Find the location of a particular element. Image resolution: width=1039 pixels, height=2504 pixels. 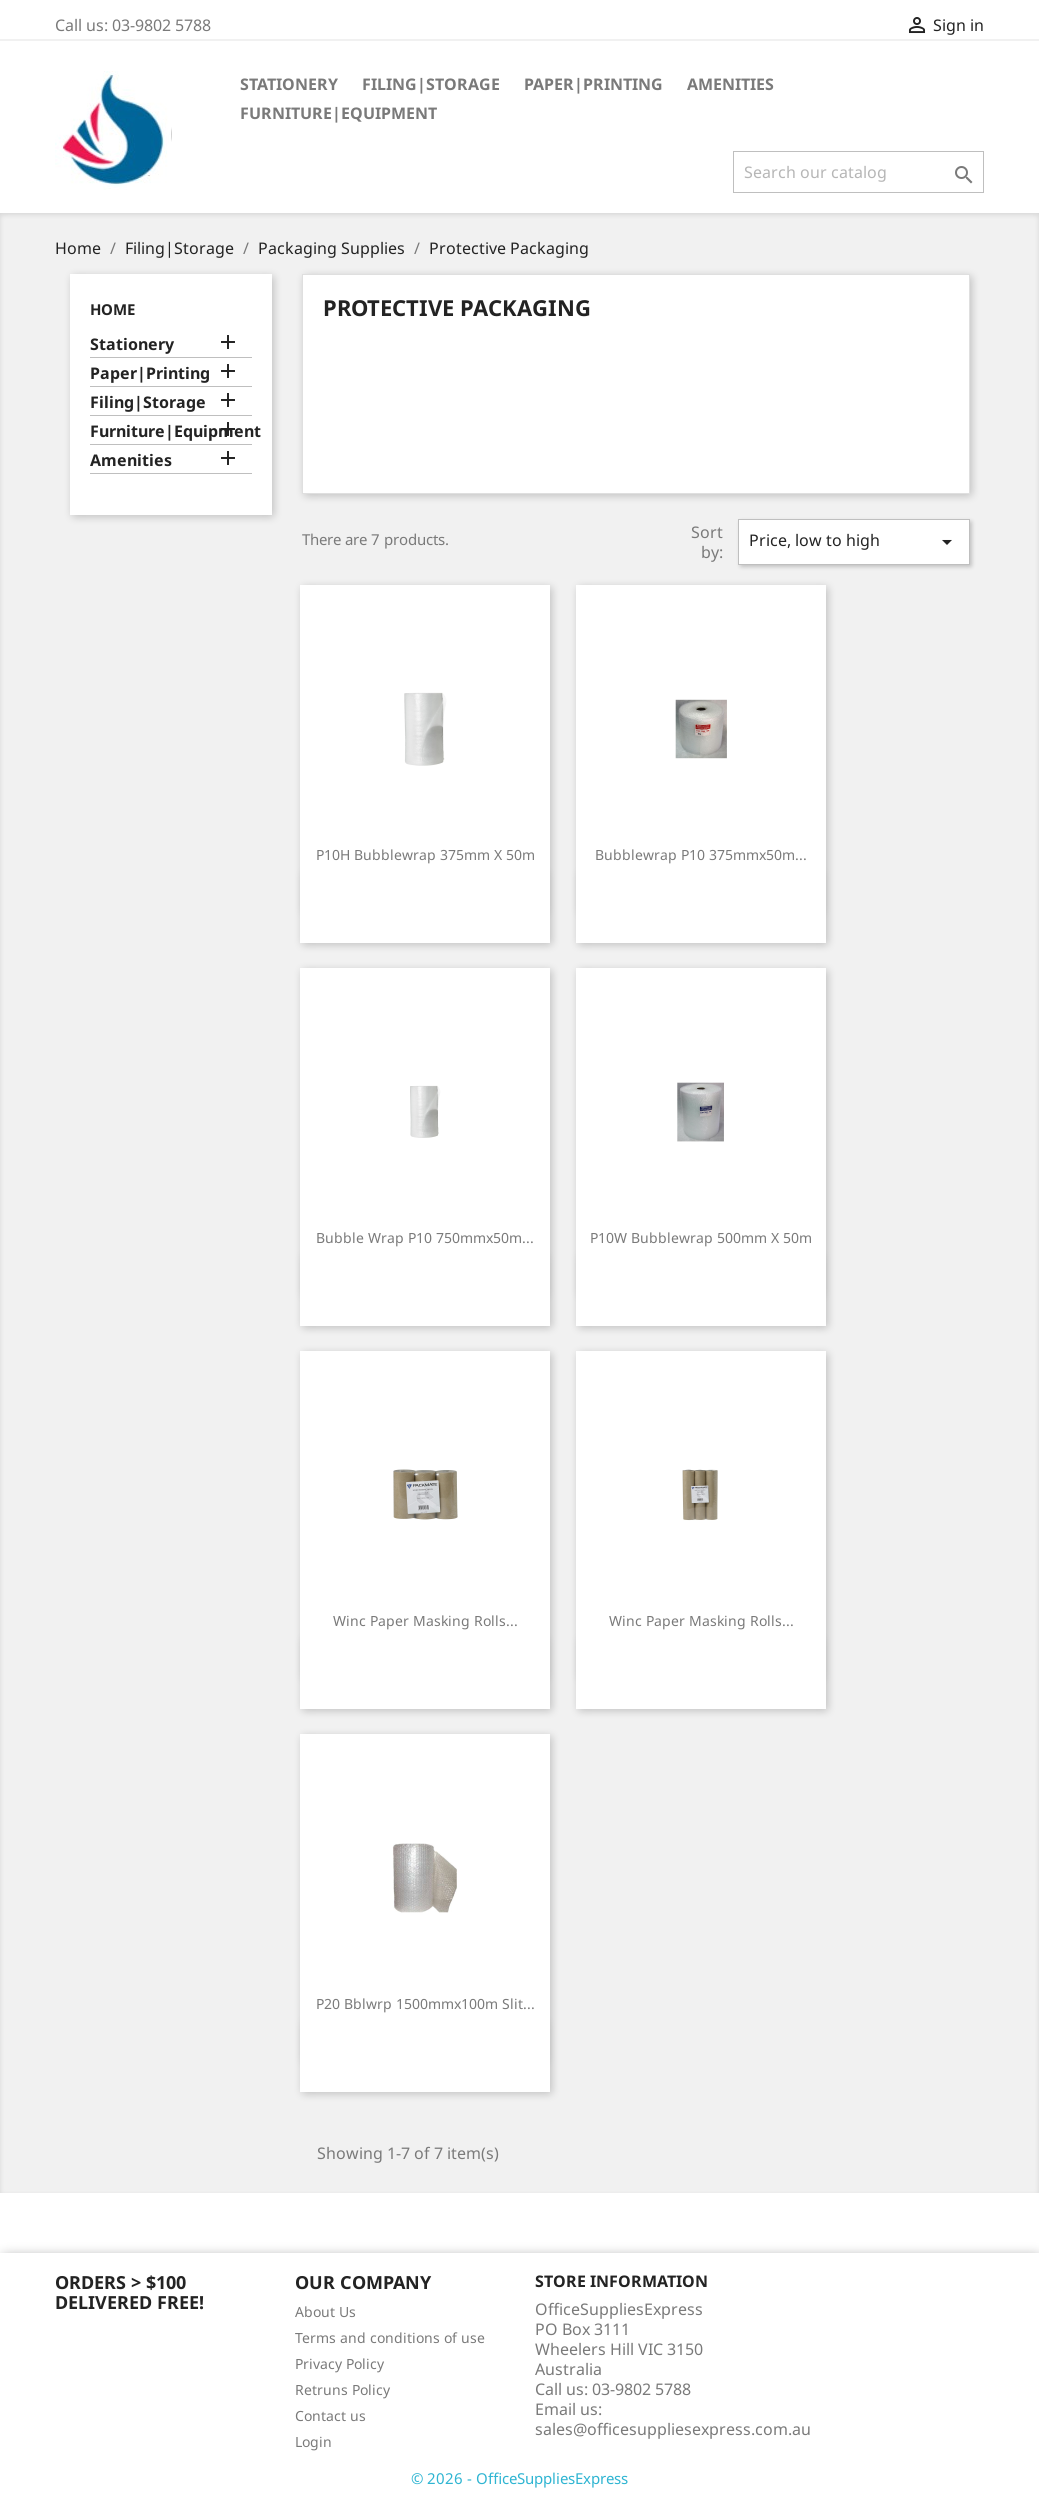

Retruns Policy is located at coordinates (342, 2389).